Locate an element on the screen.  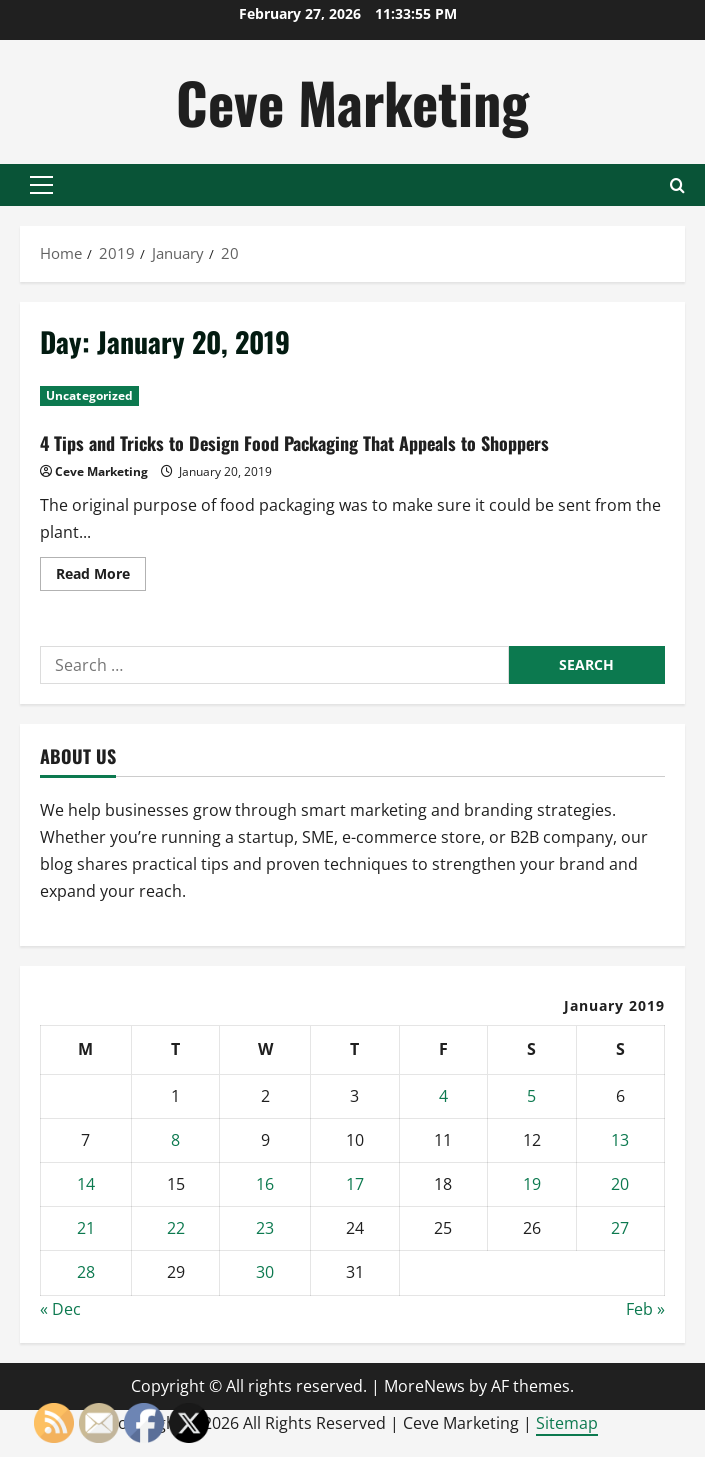
4 [Posts published on January 4, 2019] is located at coordinates (443, 1096).